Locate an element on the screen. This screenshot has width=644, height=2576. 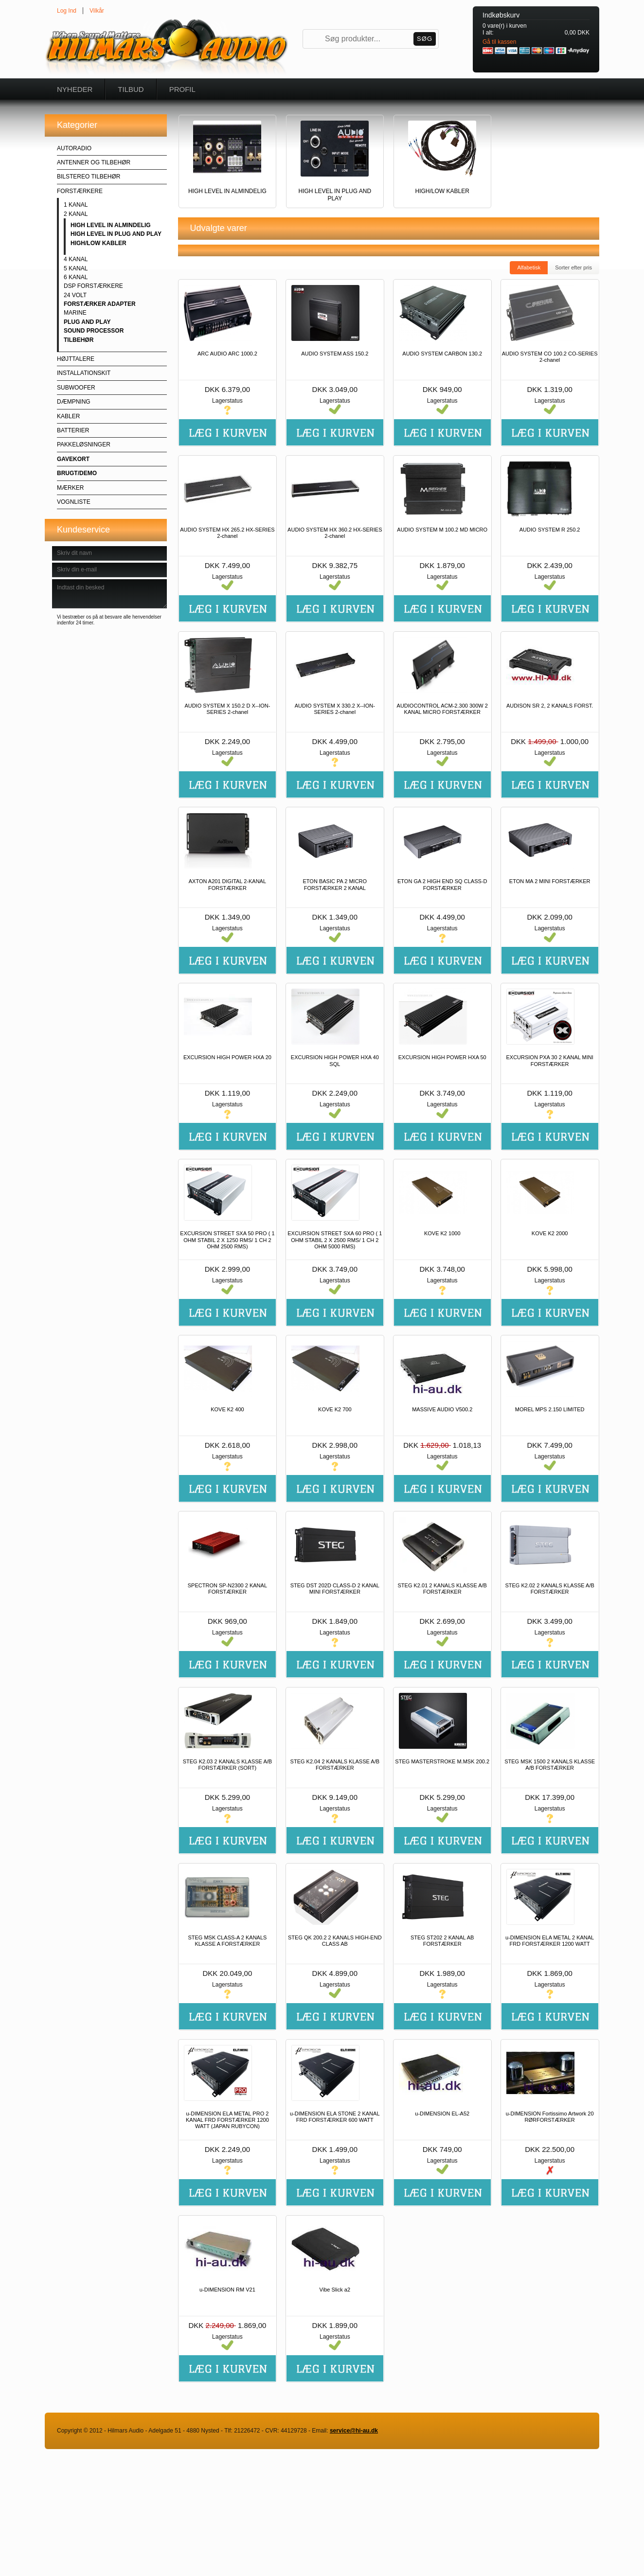
KOVE K2 2000 is located at coordinates (550, 1233).